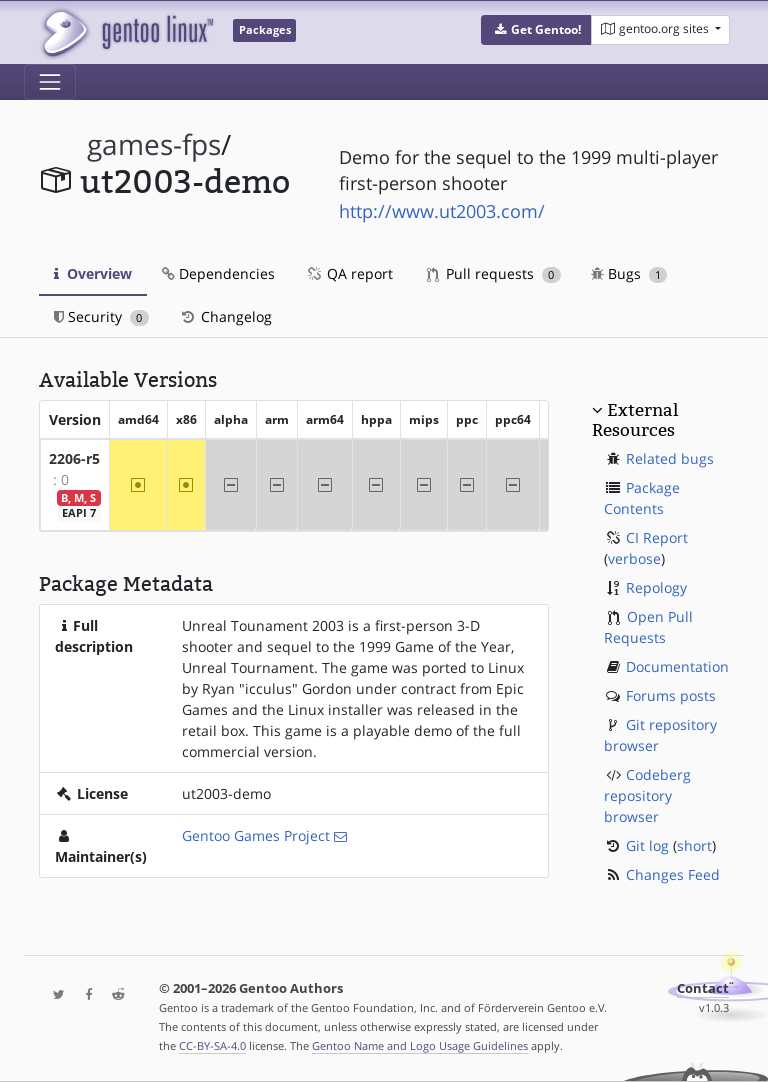  What do you see at coordinates (225, 316) in the screenshot?
I see `Changelog` at bounding box center [225, 316].